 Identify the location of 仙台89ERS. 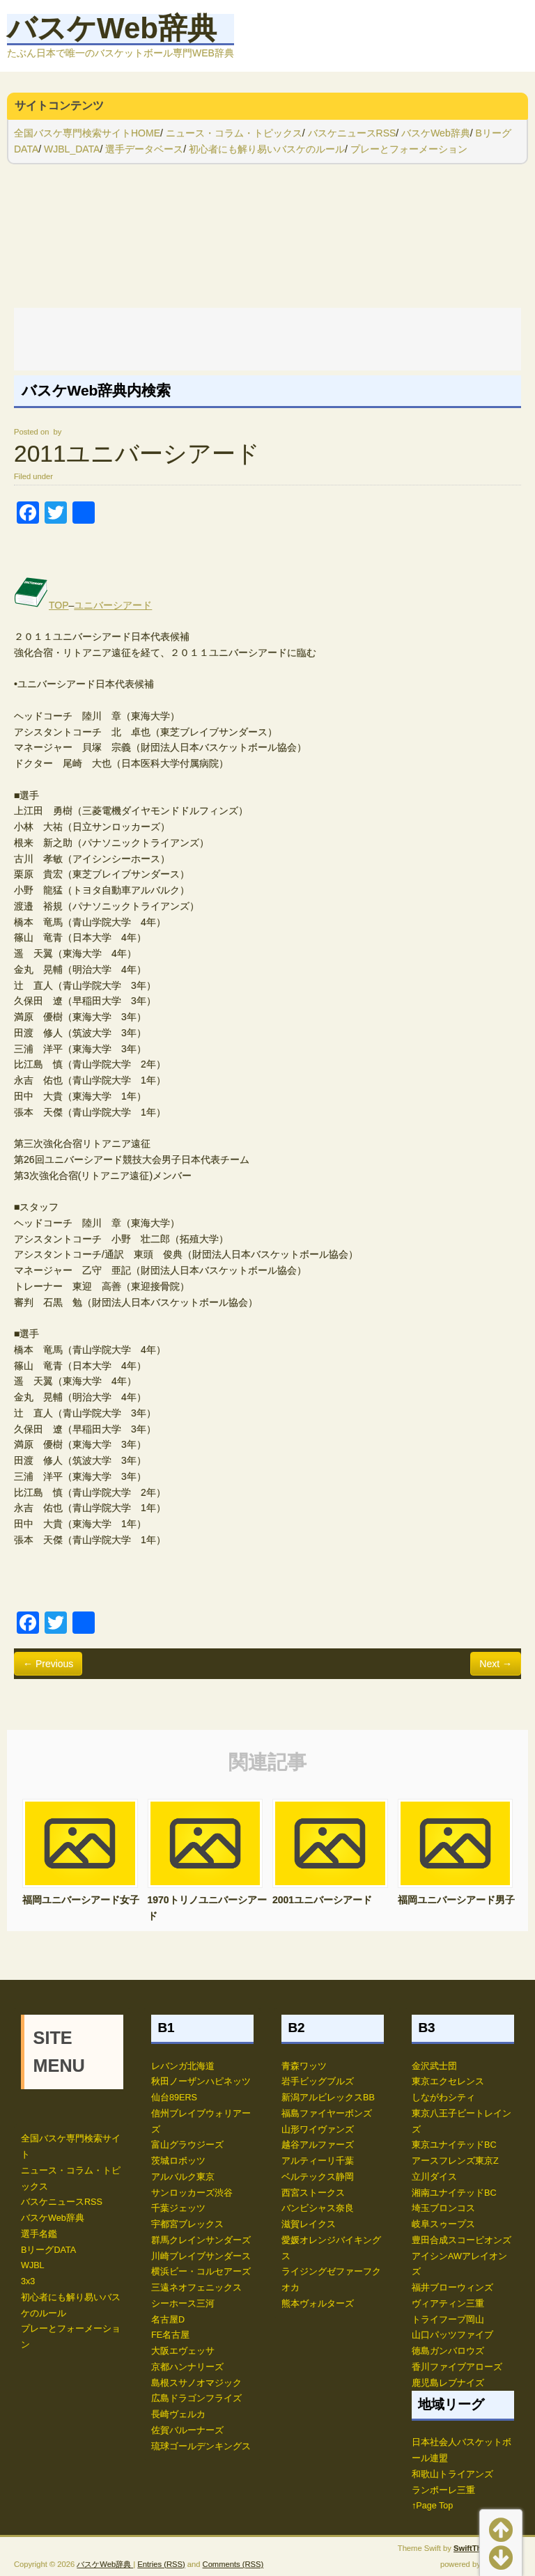
(174, 2097).